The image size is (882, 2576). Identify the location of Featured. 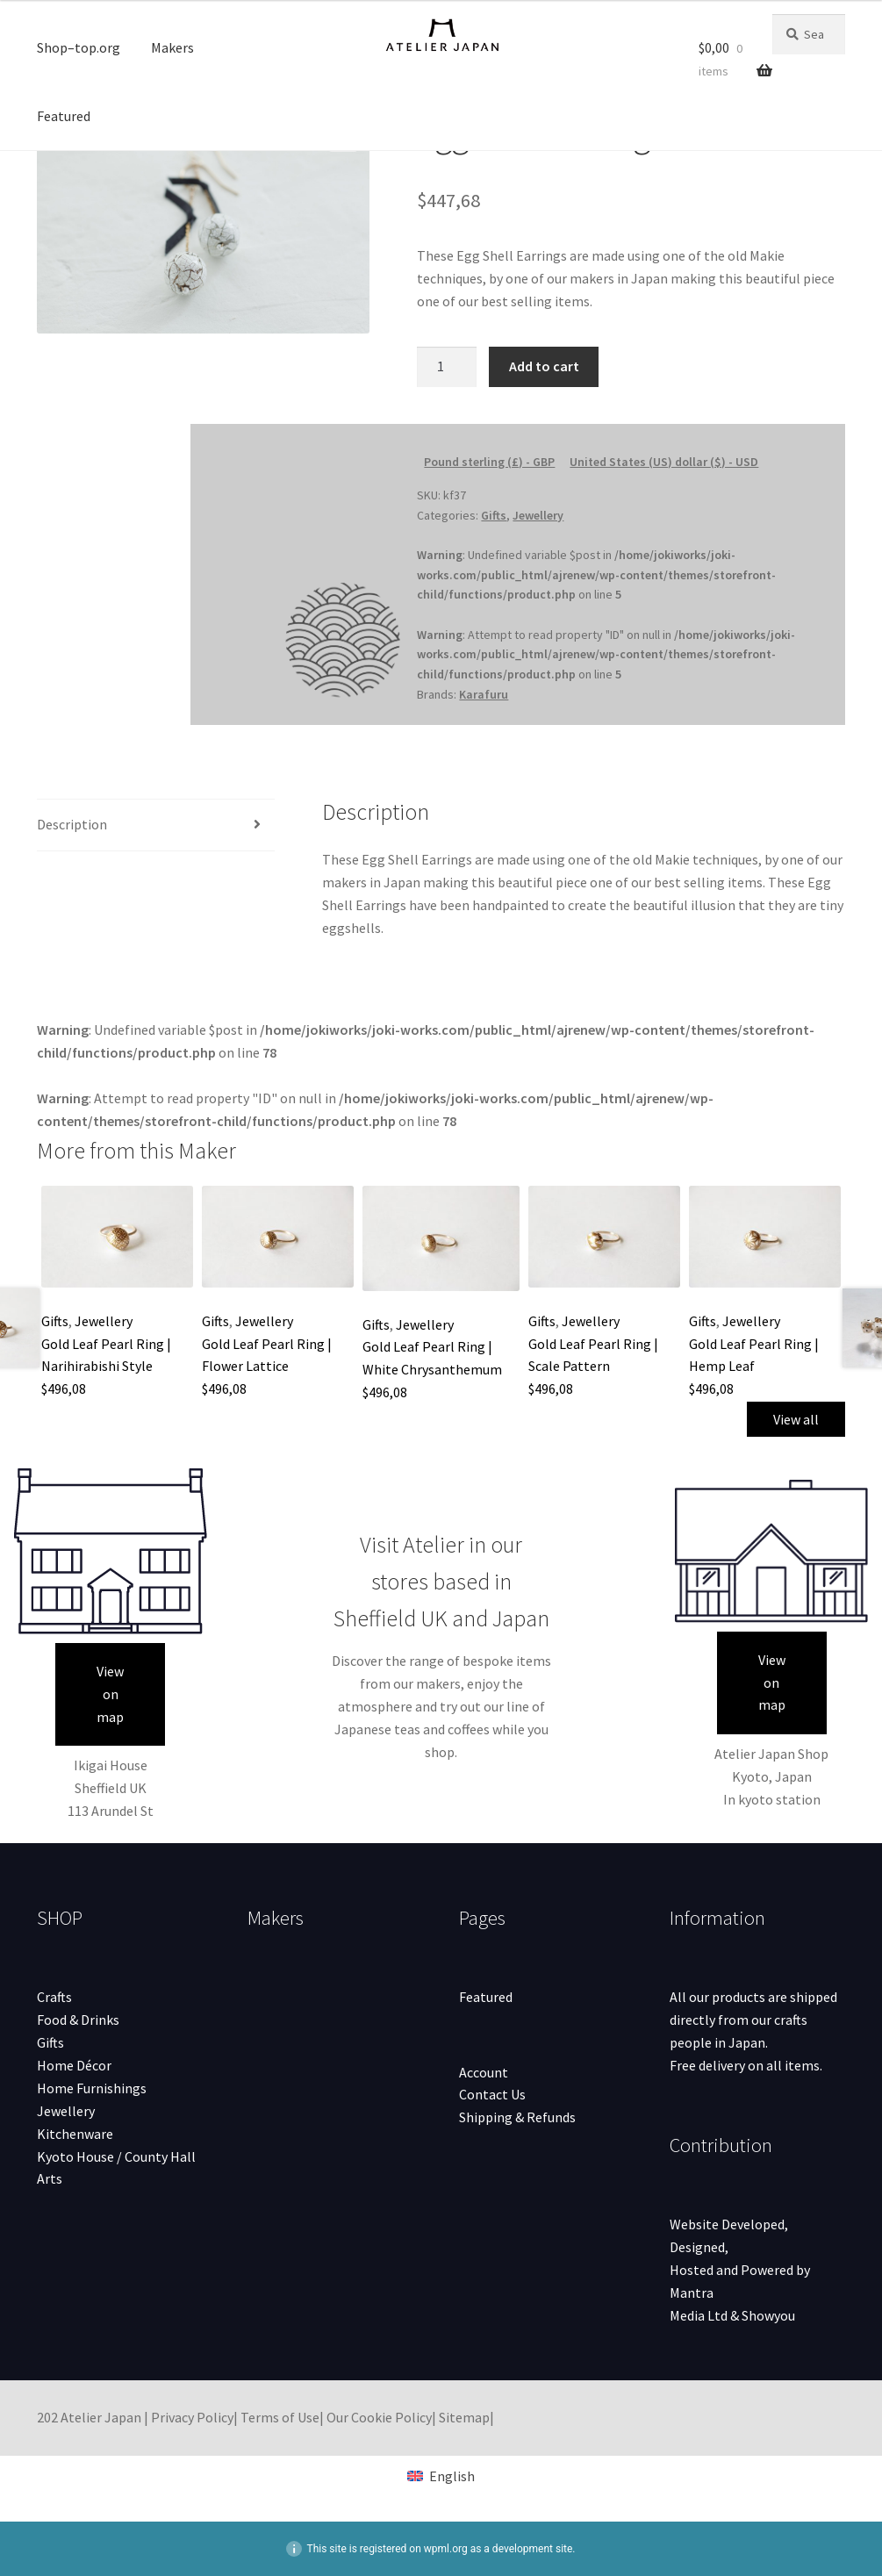
(63, 116).